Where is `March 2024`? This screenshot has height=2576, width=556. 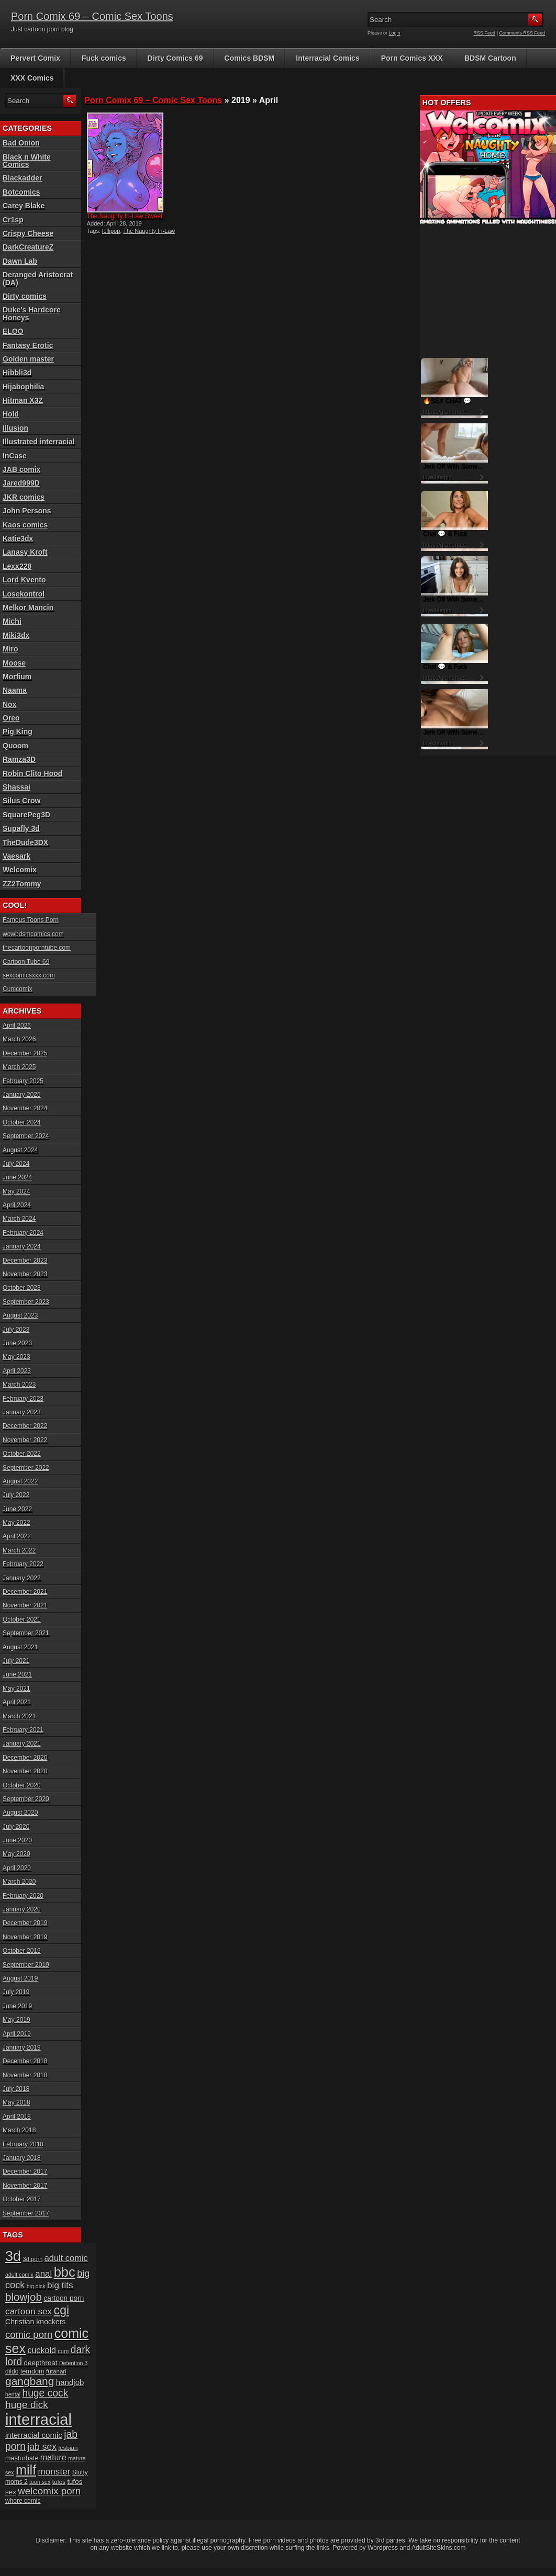 March 2024 is located at coordinates (19, 1218).